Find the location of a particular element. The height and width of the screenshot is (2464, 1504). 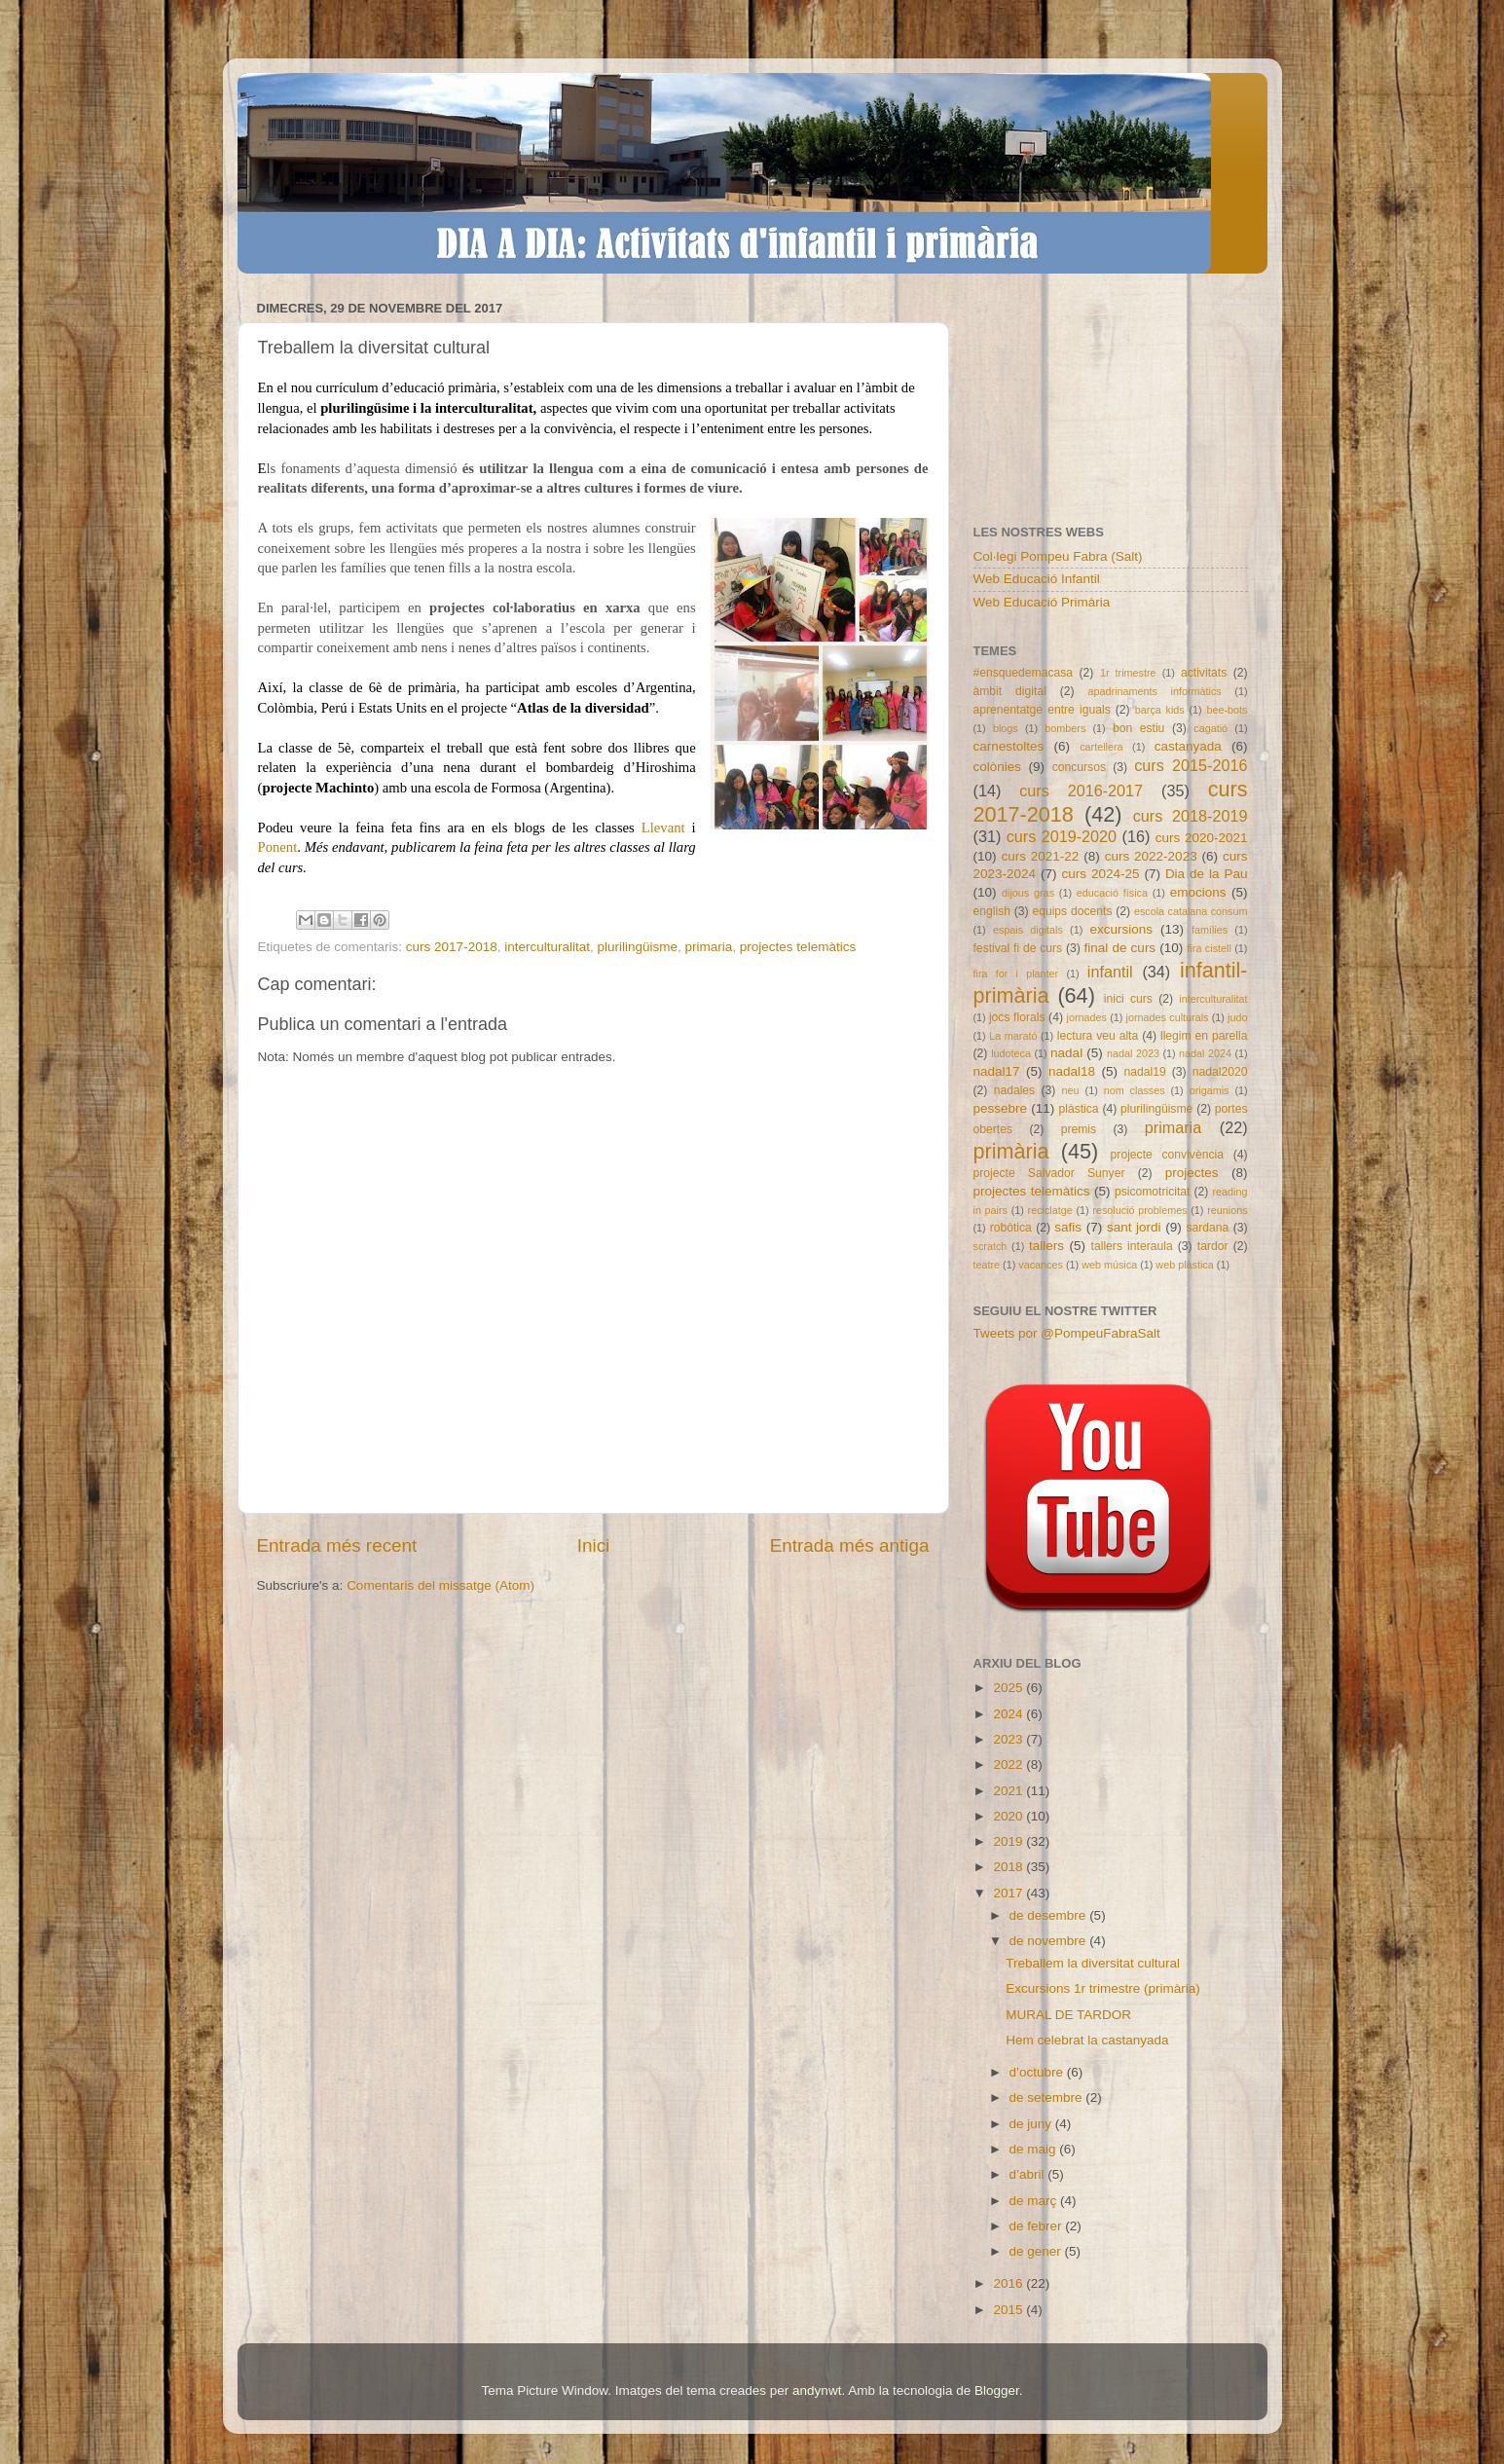

Inici is located at coordinates (593, 1545).